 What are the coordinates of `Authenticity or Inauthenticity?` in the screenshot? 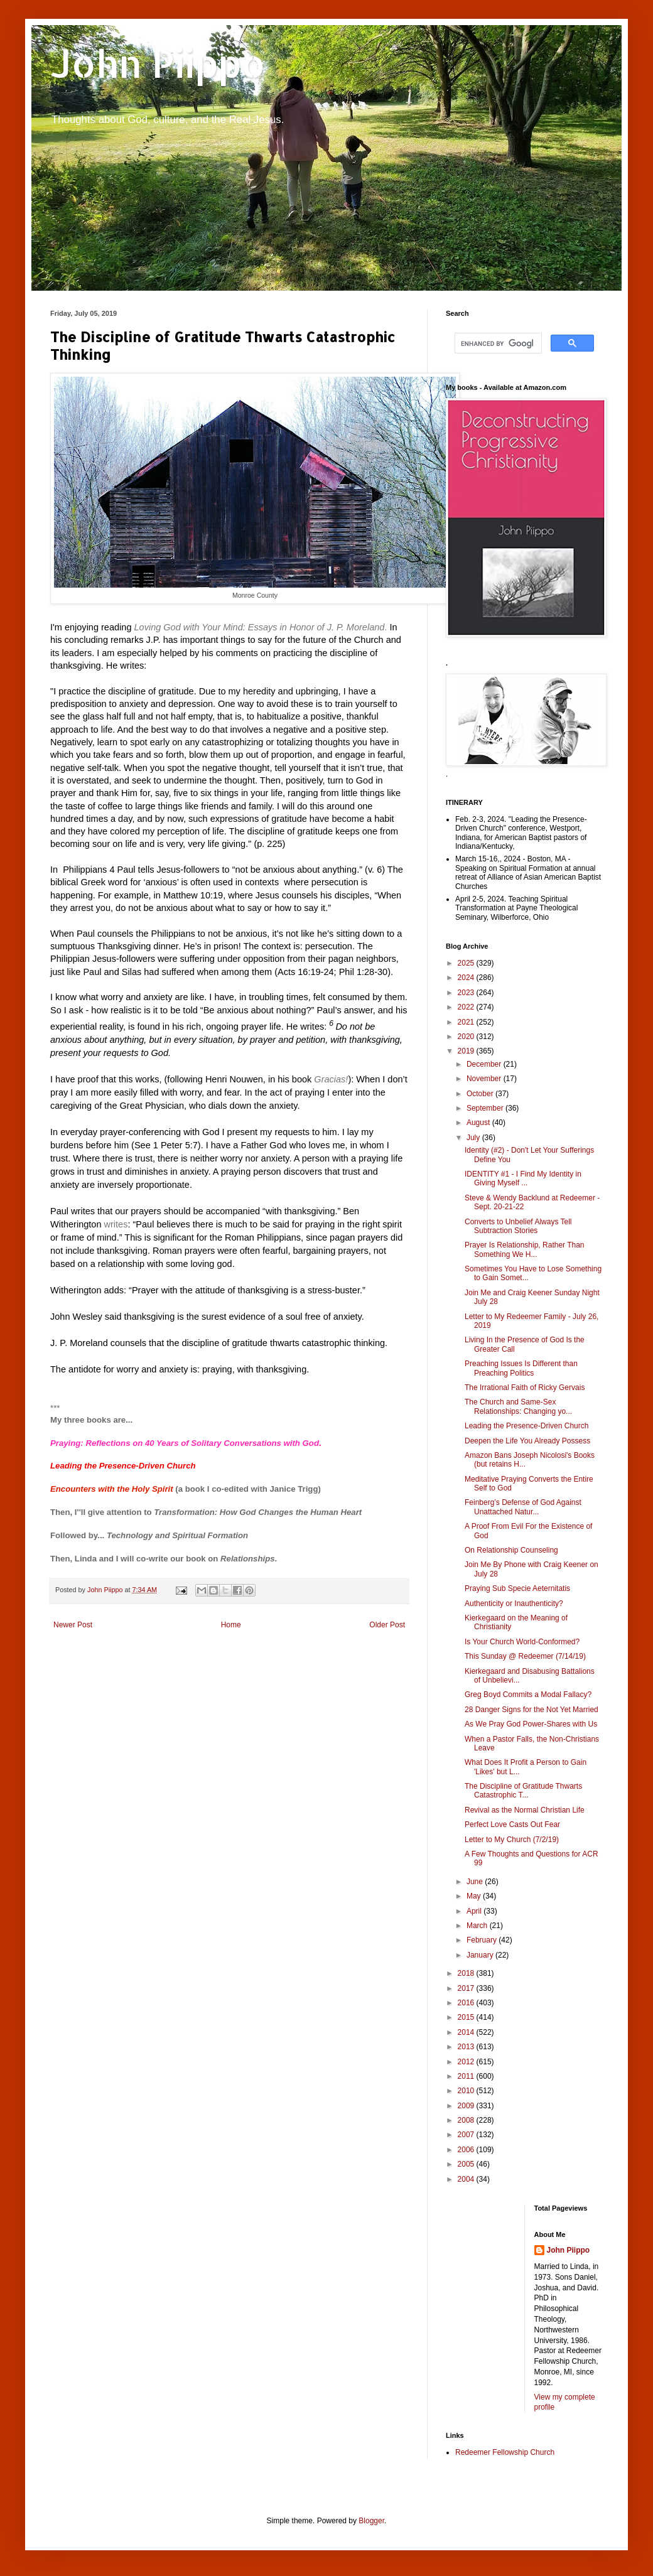 It's located at (514, 1603).